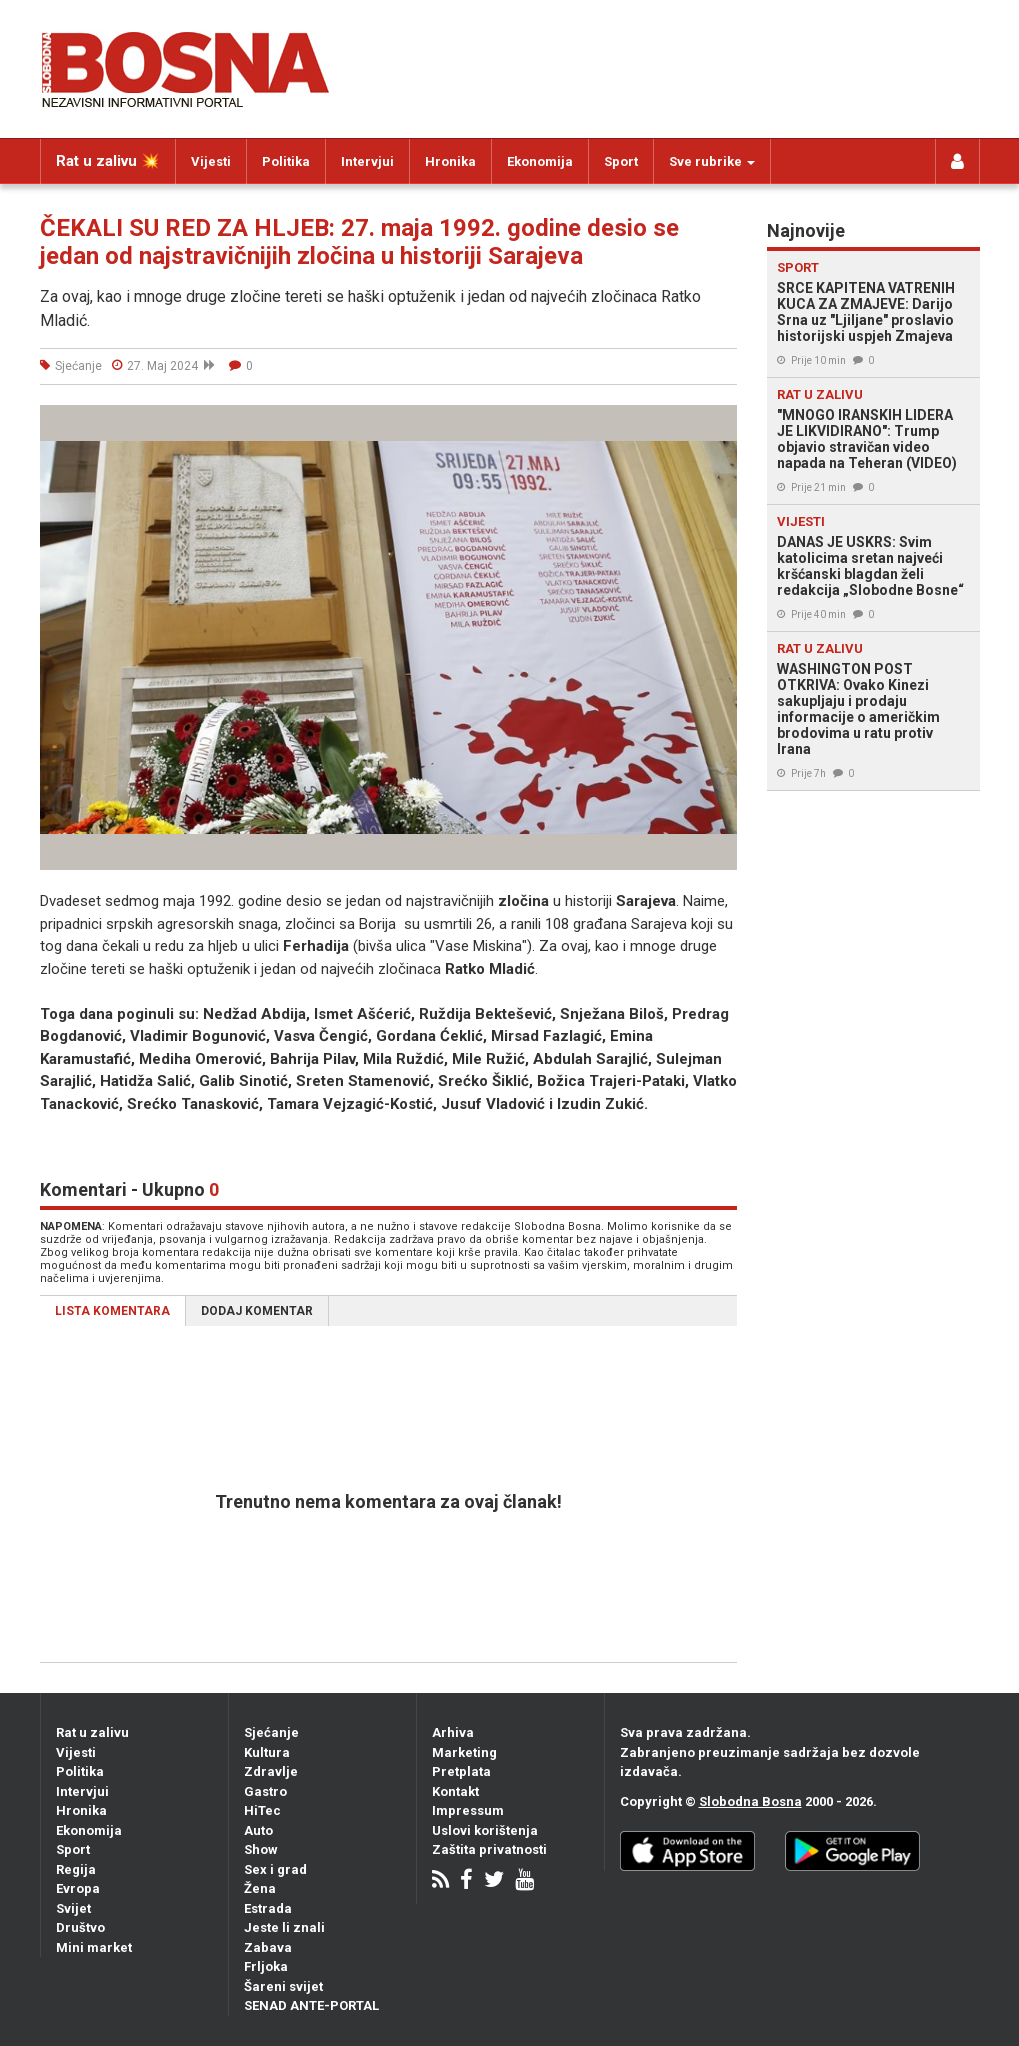  I want to click on SENAD ANTE-PORTAL, so click(311, 2005).